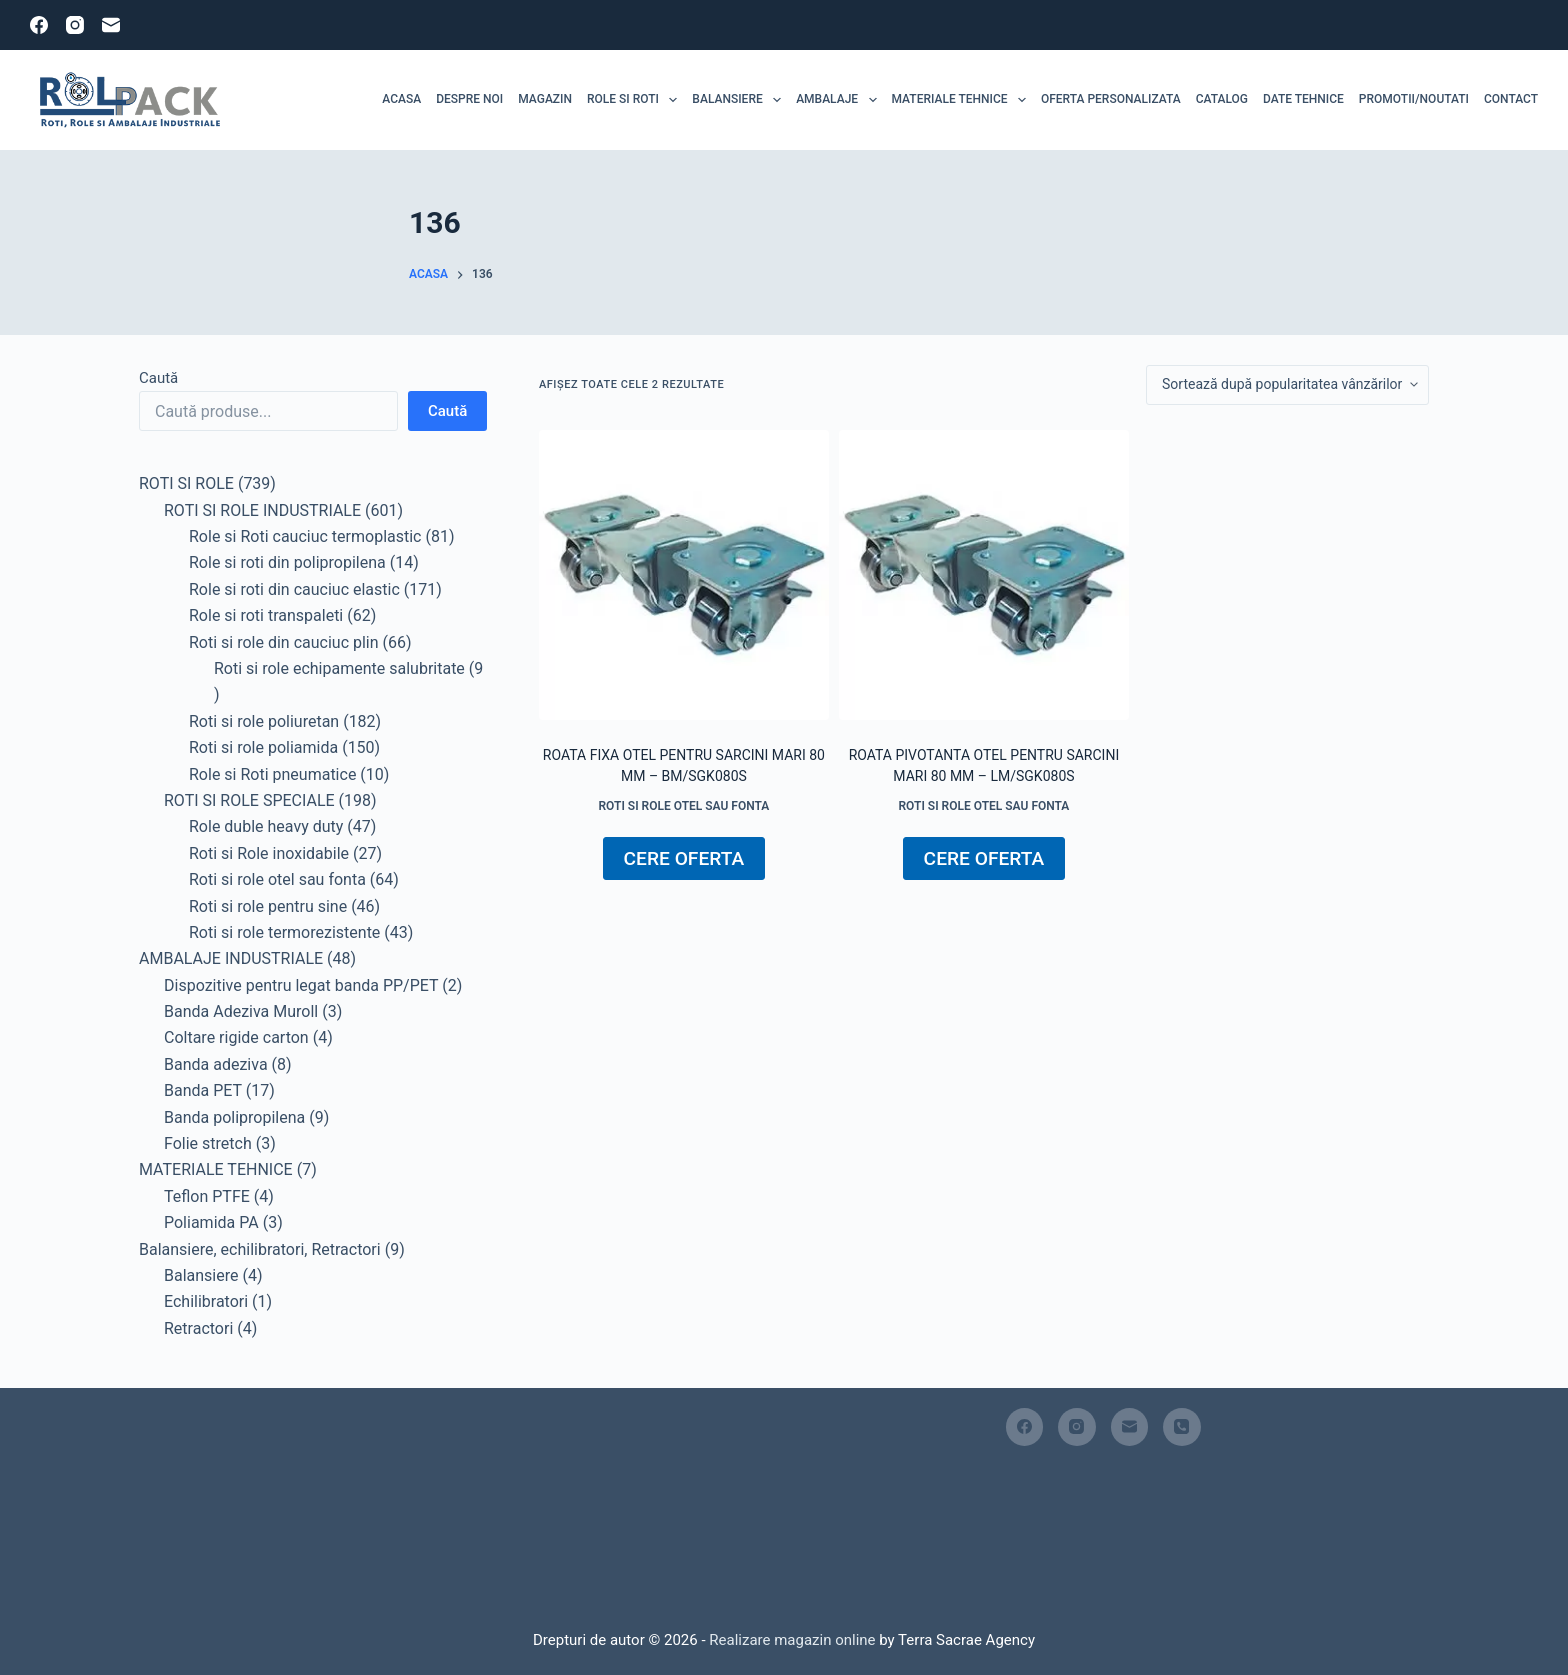 This screenshot has width=1568, height=1675. What do you see at coordinates (840, 100) in the screenshot?
I see `Ambalaje` at bounding box center [840, 100].